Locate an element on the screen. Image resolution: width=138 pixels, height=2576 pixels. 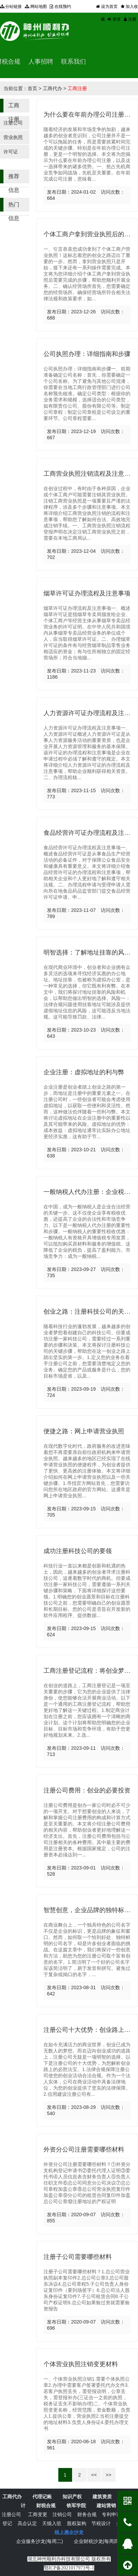
>> is located at coordinates (108, 2475).